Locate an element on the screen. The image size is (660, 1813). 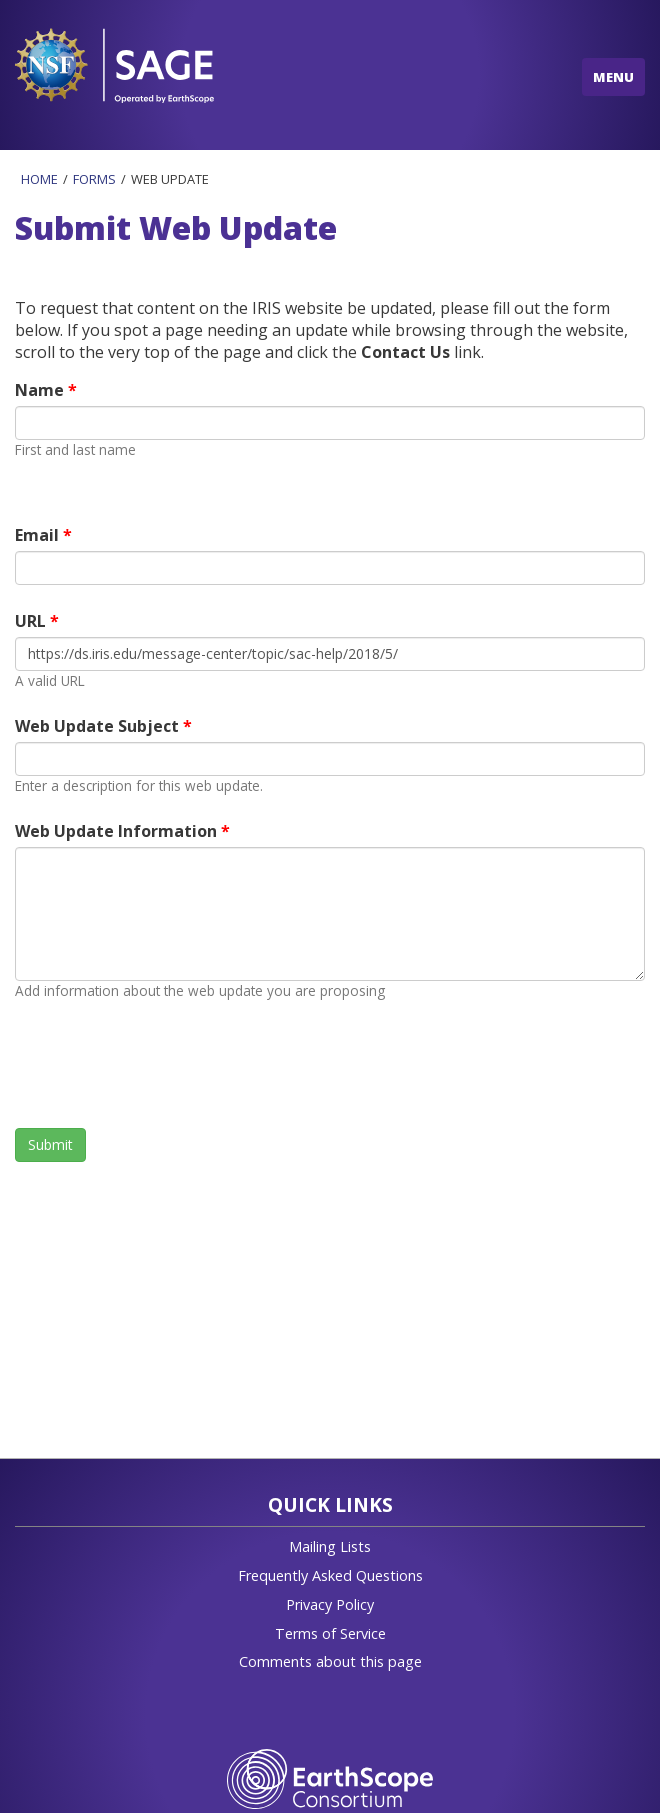
MENU is located at coordinates (613, 77).